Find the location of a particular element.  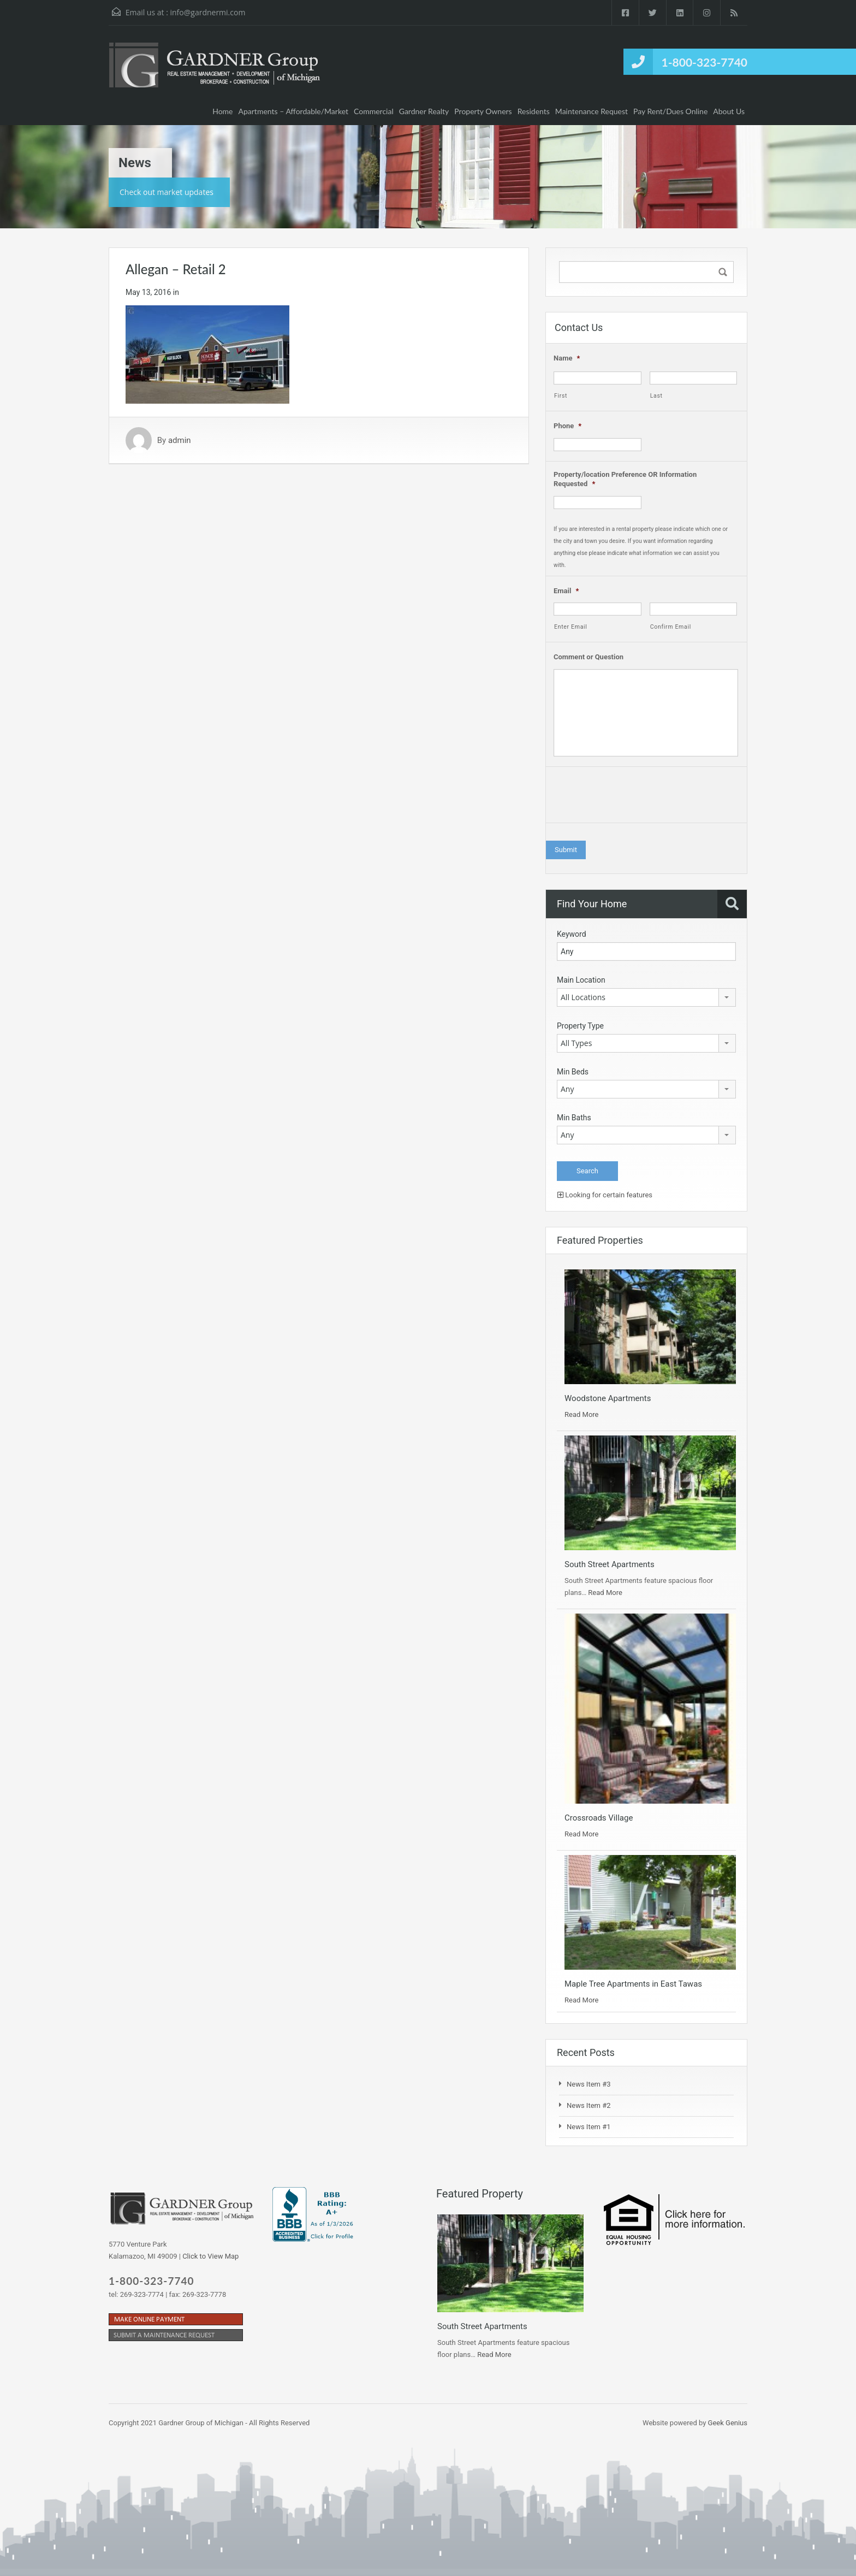

Crossroads Village is located at coordinates (598, 1818).